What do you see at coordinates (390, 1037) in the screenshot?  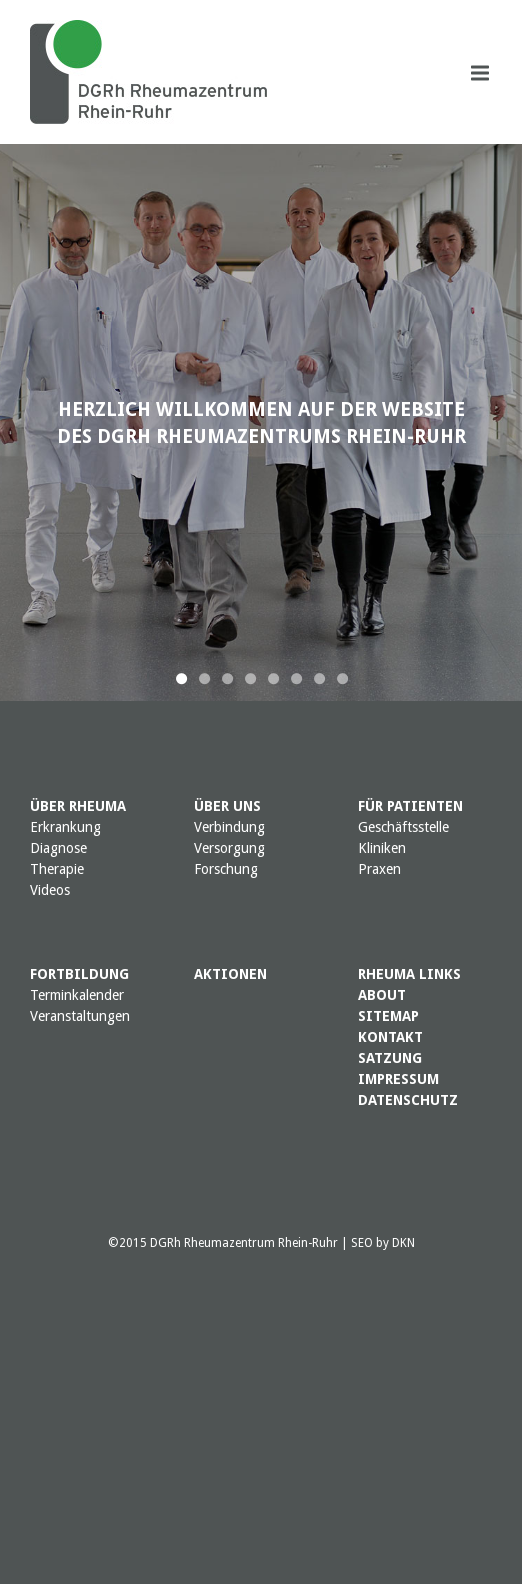 I see `KONTAKT` at bounding box center [390, 1037].